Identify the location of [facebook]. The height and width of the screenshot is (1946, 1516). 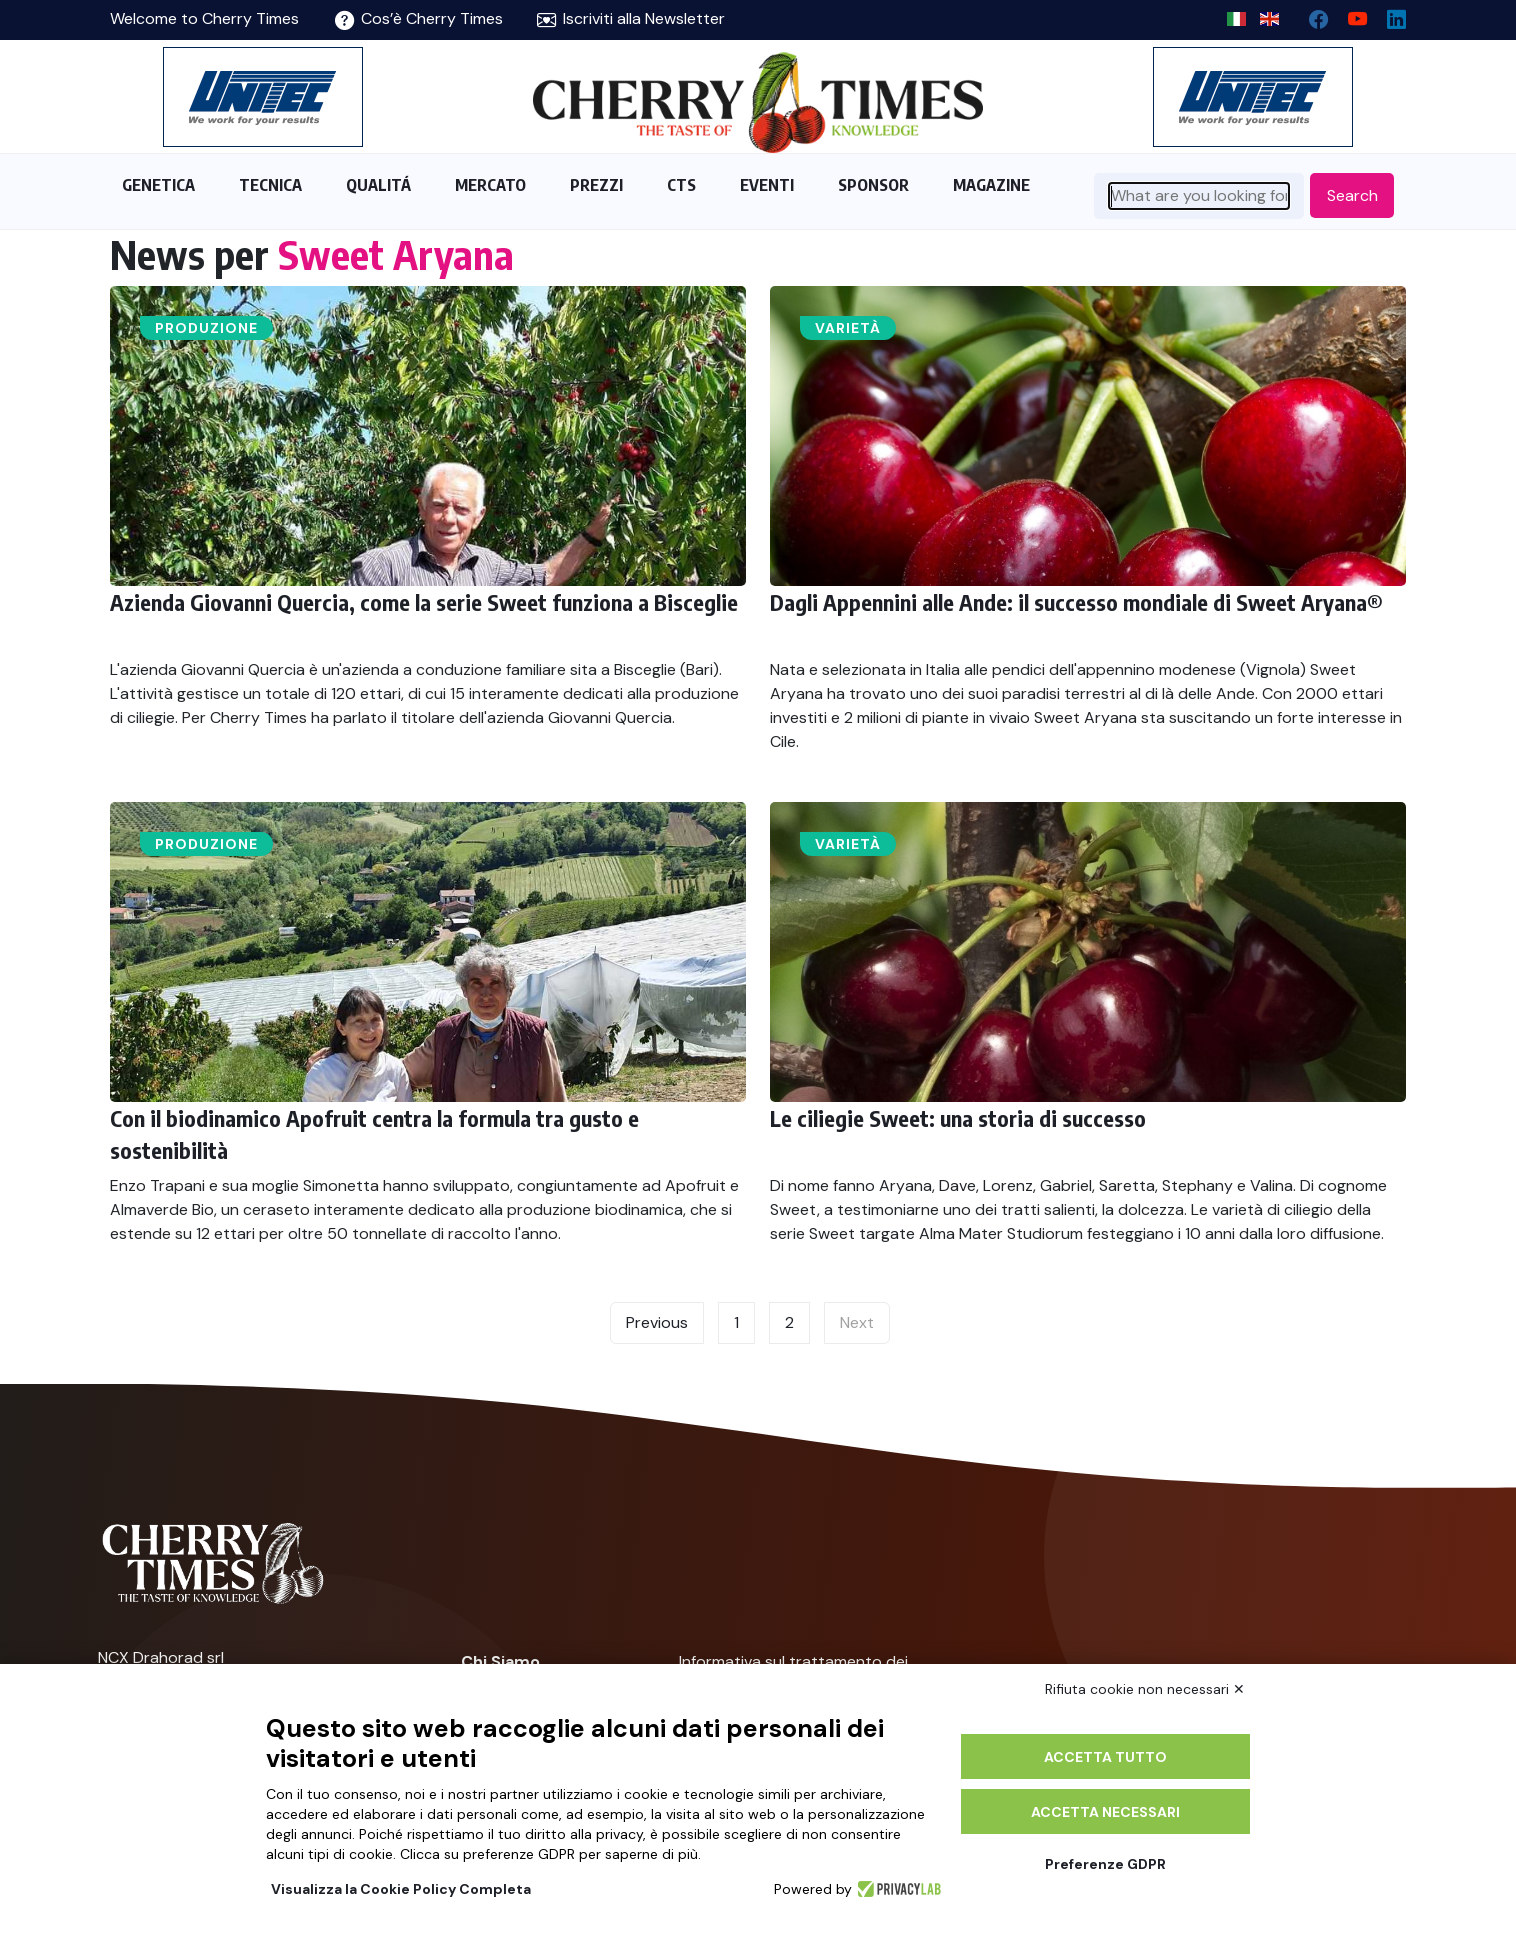
(1310, 14).